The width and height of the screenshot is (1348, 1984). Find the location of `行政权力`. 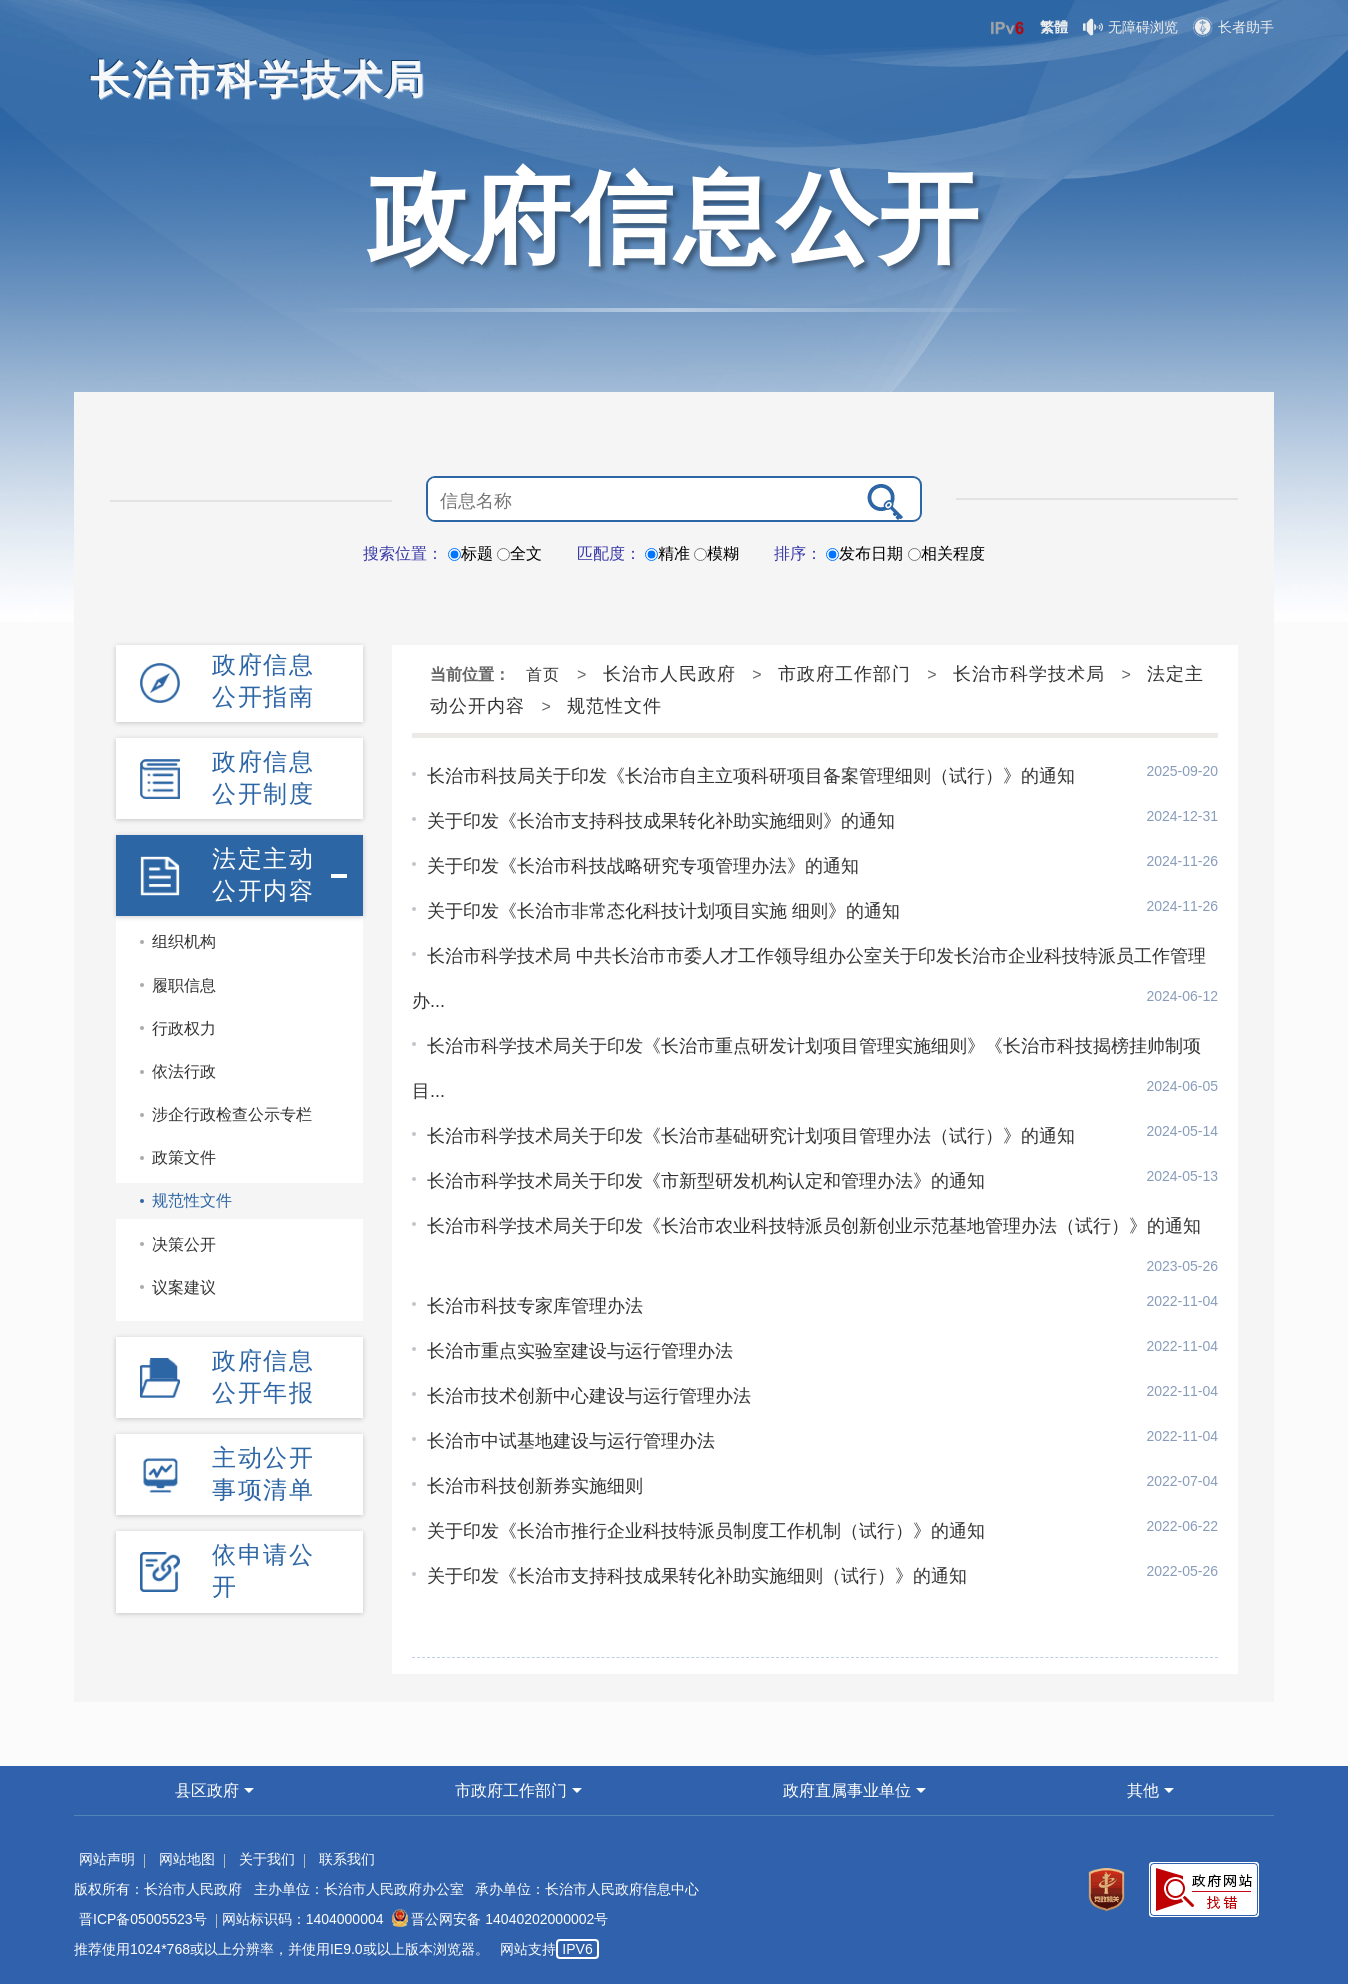

行政权力 is located at coordinates (184, 1028).